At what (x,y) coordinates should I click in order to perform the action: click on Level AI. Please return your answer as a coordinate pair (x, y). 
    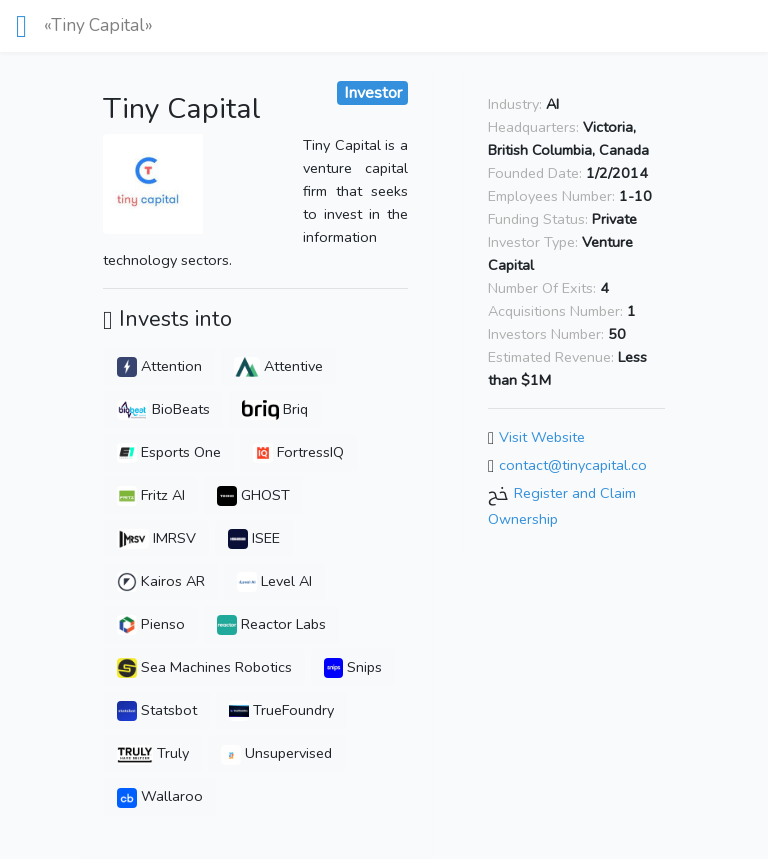
    Looking at the image, I should click on (274, 581).